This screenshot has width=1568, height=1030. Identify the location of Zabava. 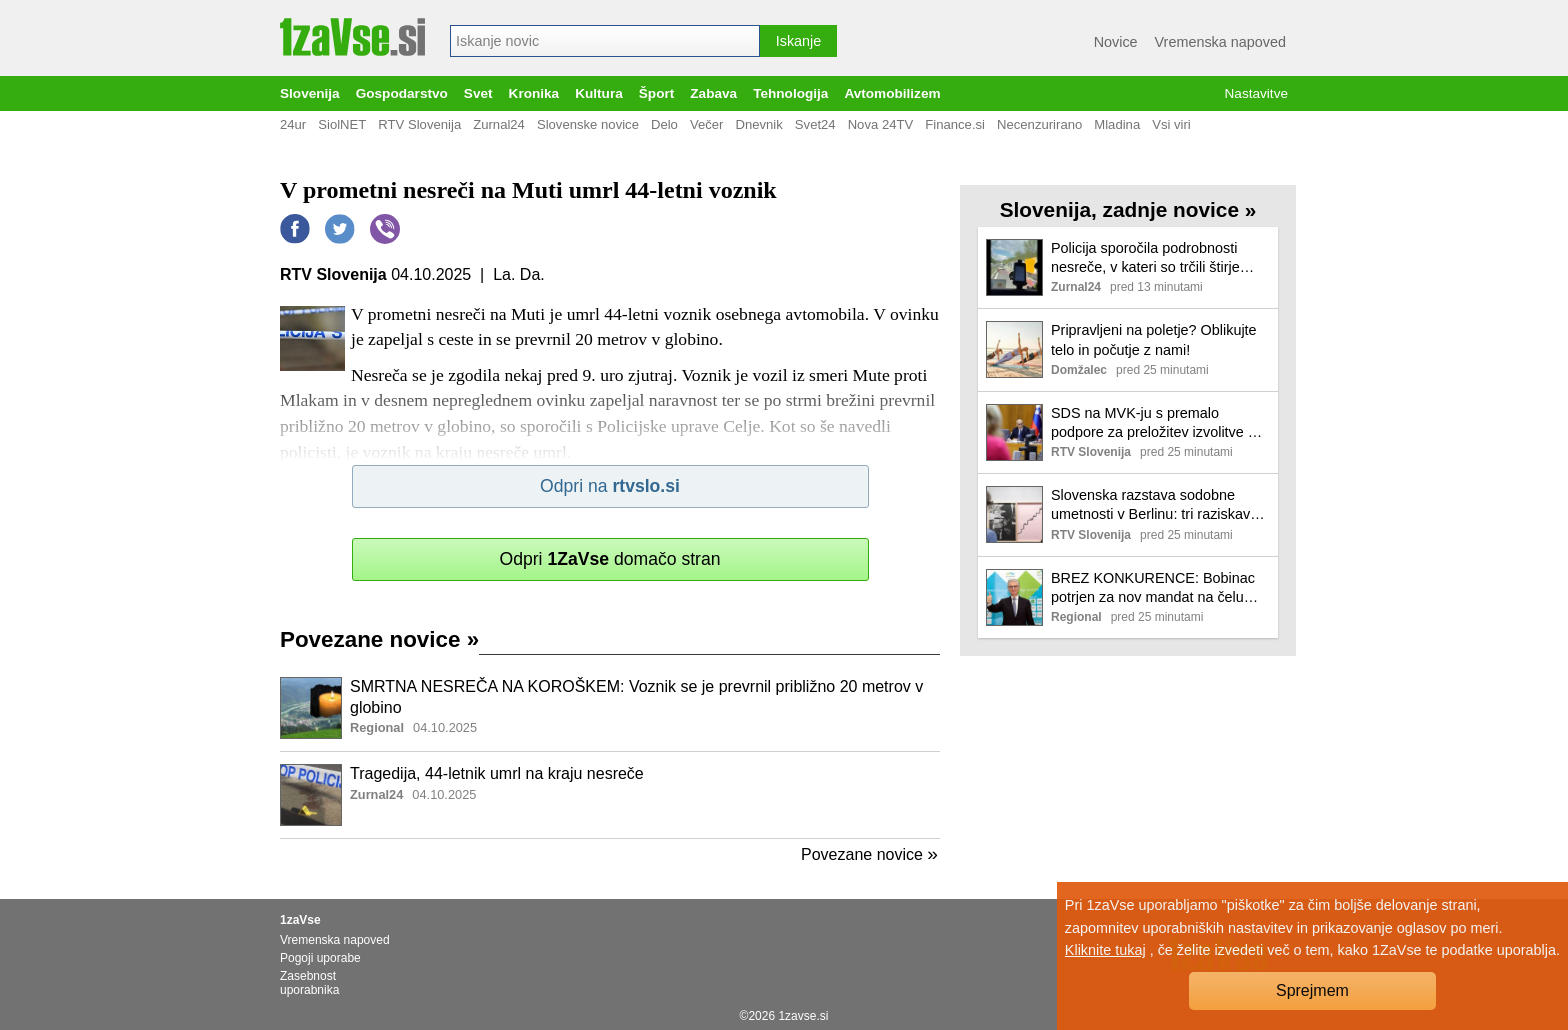
(713, 93).